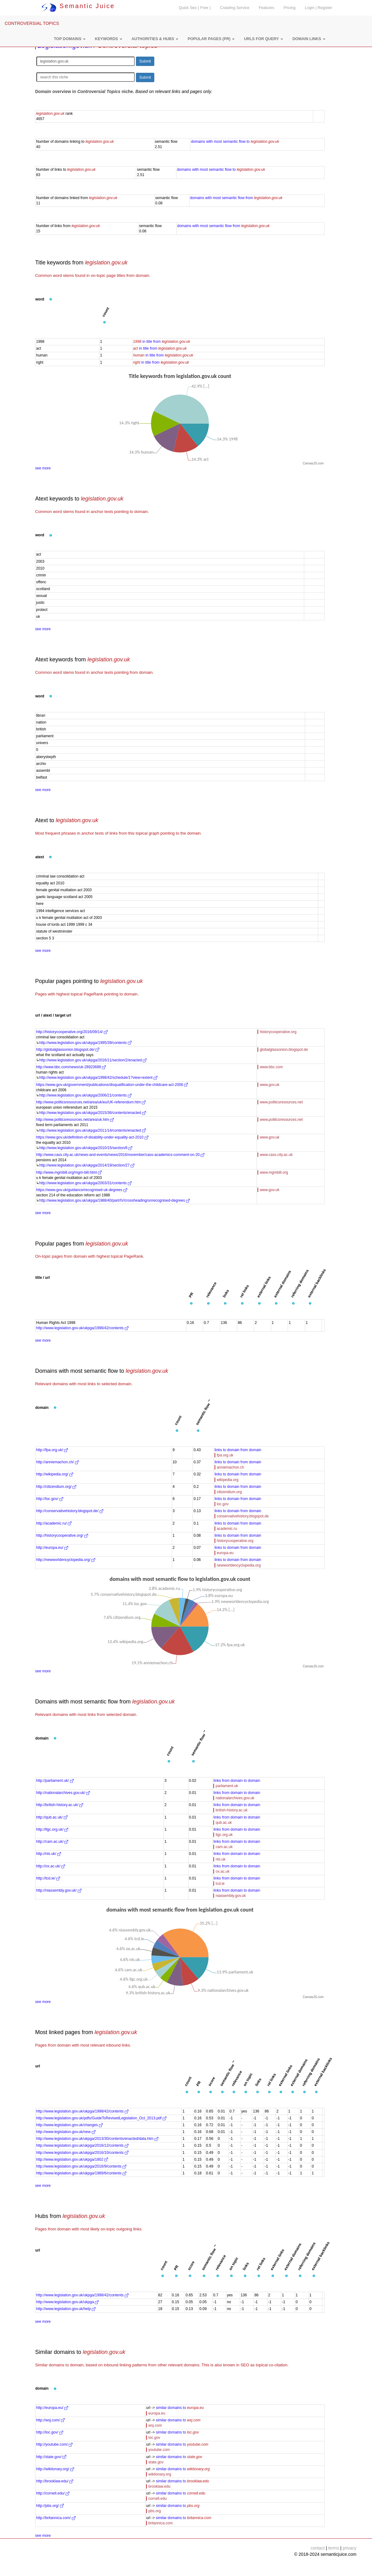  I want to click on terms, so click(333, 2548).